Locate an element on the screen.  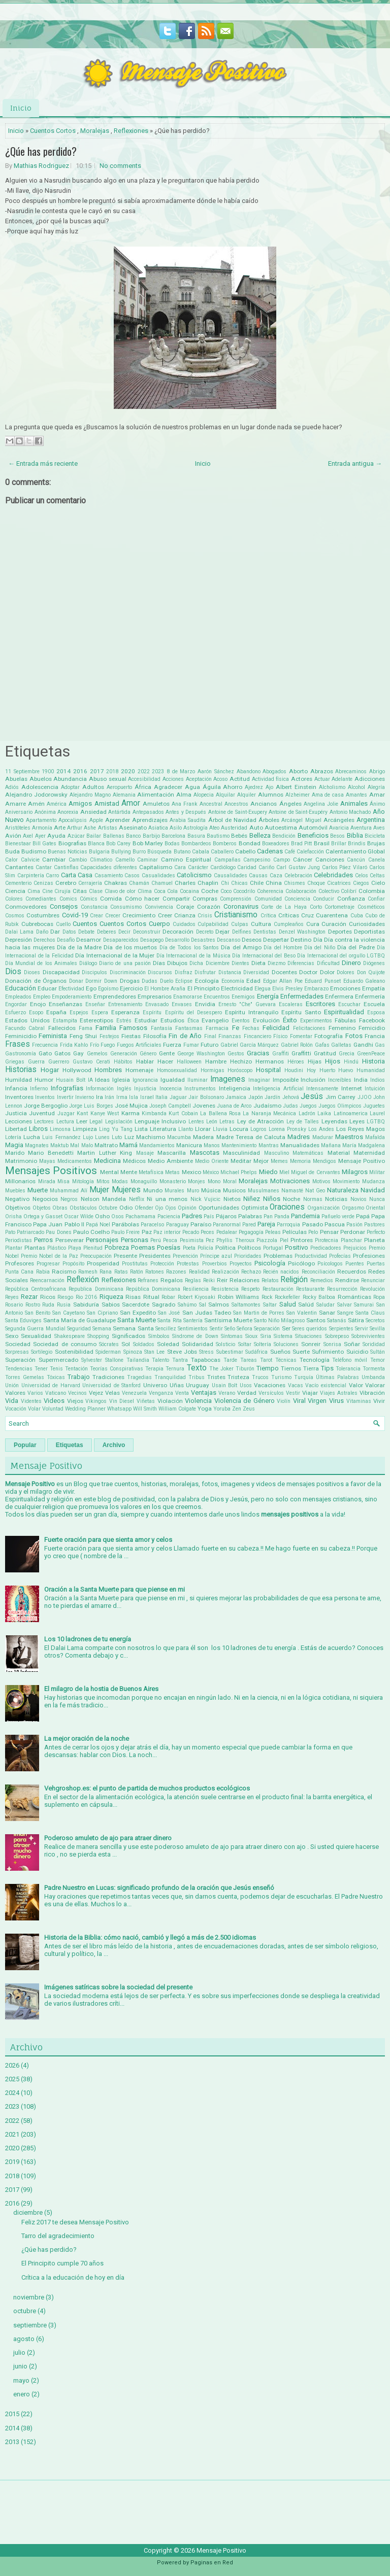
Sevilla is located at coordinates (377, 1328).